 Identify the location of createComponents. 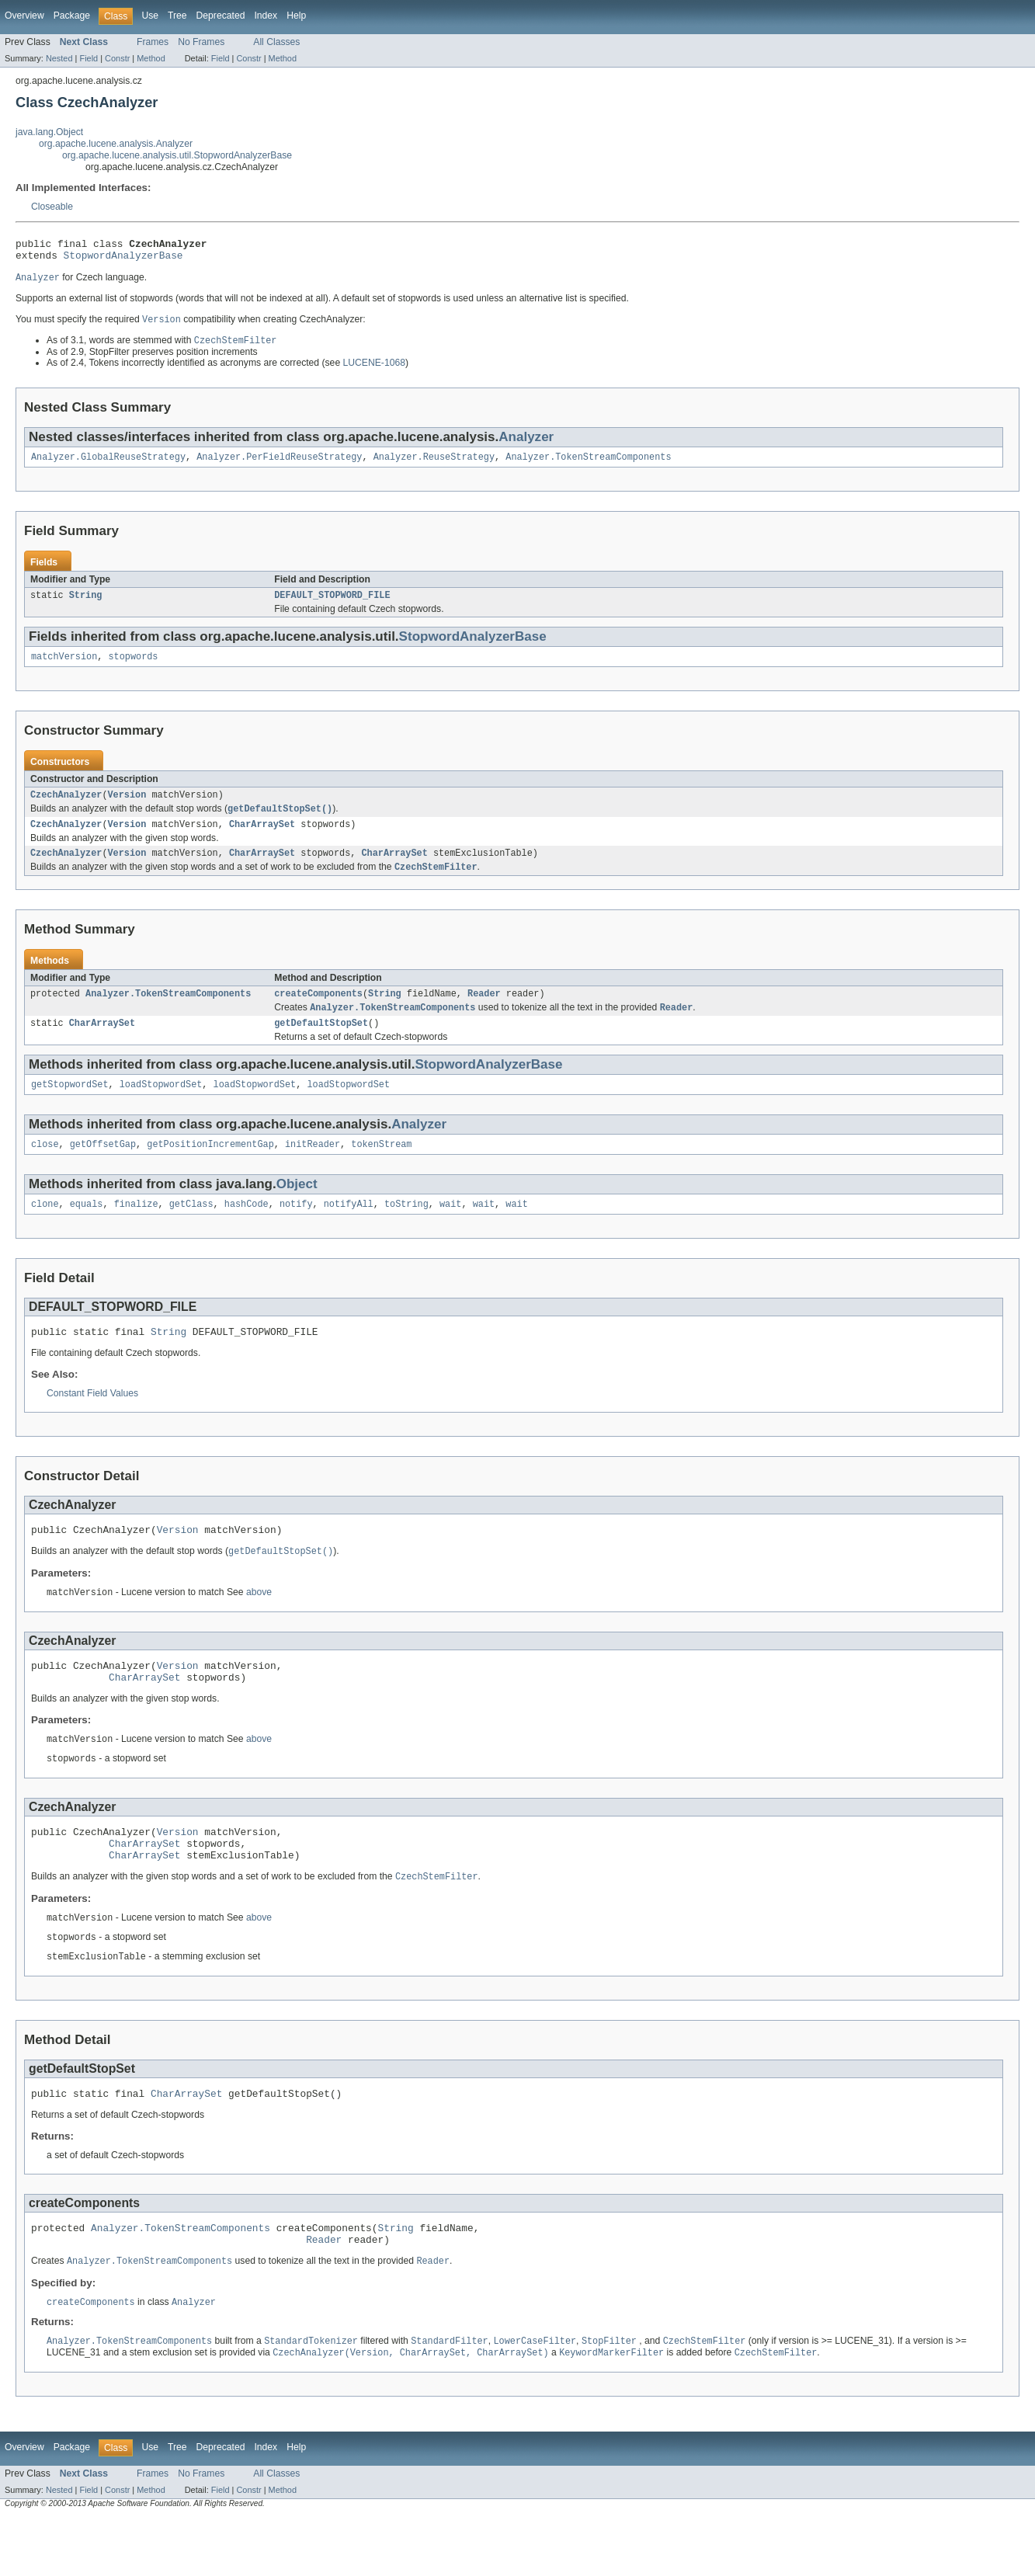
(318, 1012).